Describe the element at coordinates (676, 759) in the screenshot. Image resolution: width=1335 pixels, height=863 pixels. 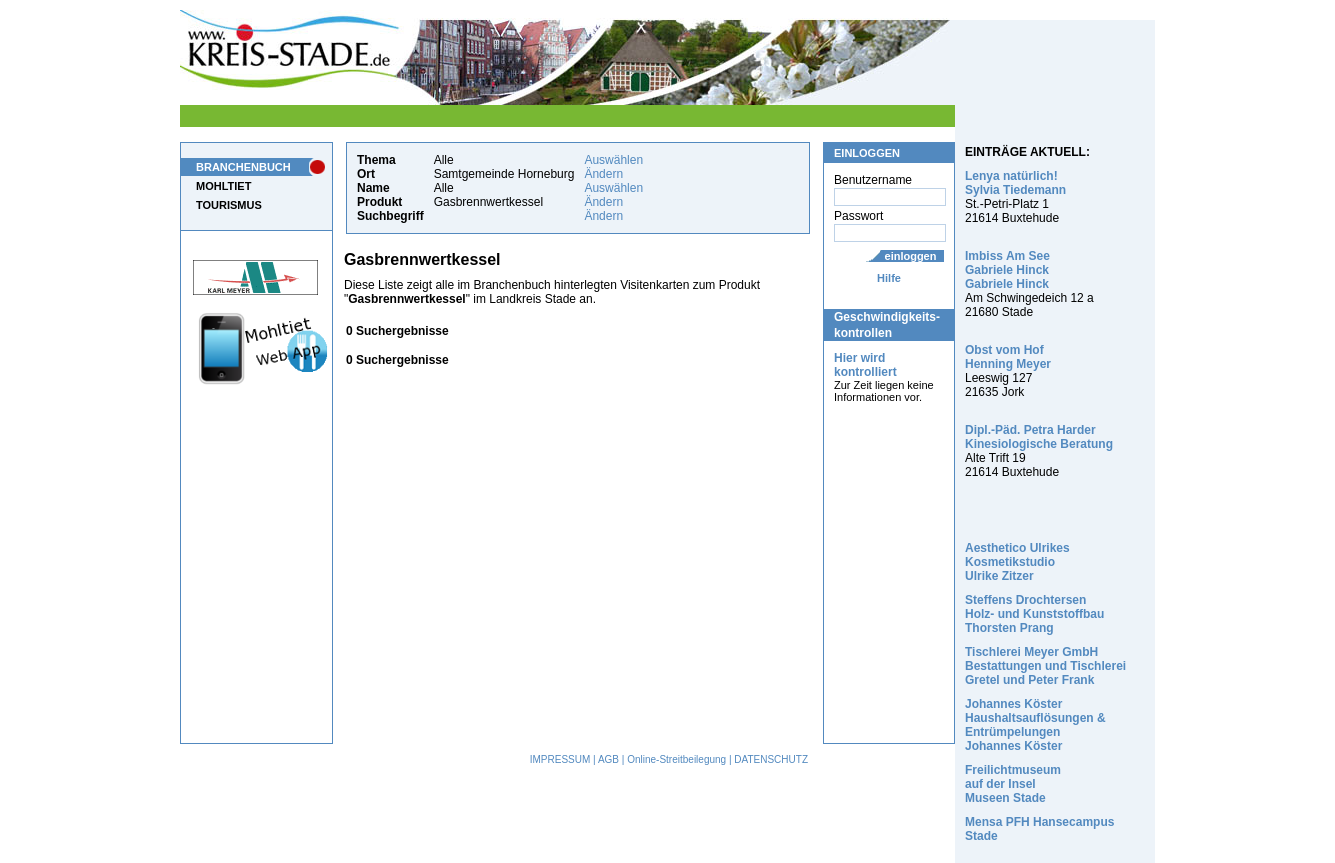
I see `Online-Streitbeilegung` at that location.